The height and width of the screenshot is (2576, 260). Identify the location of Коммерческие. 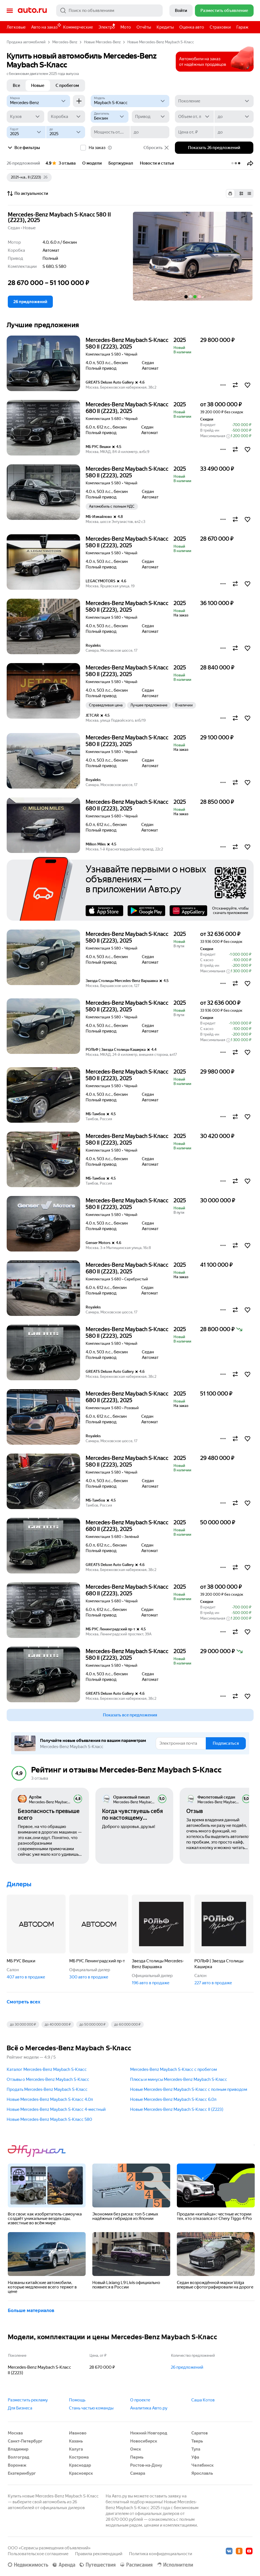
(78, 27).